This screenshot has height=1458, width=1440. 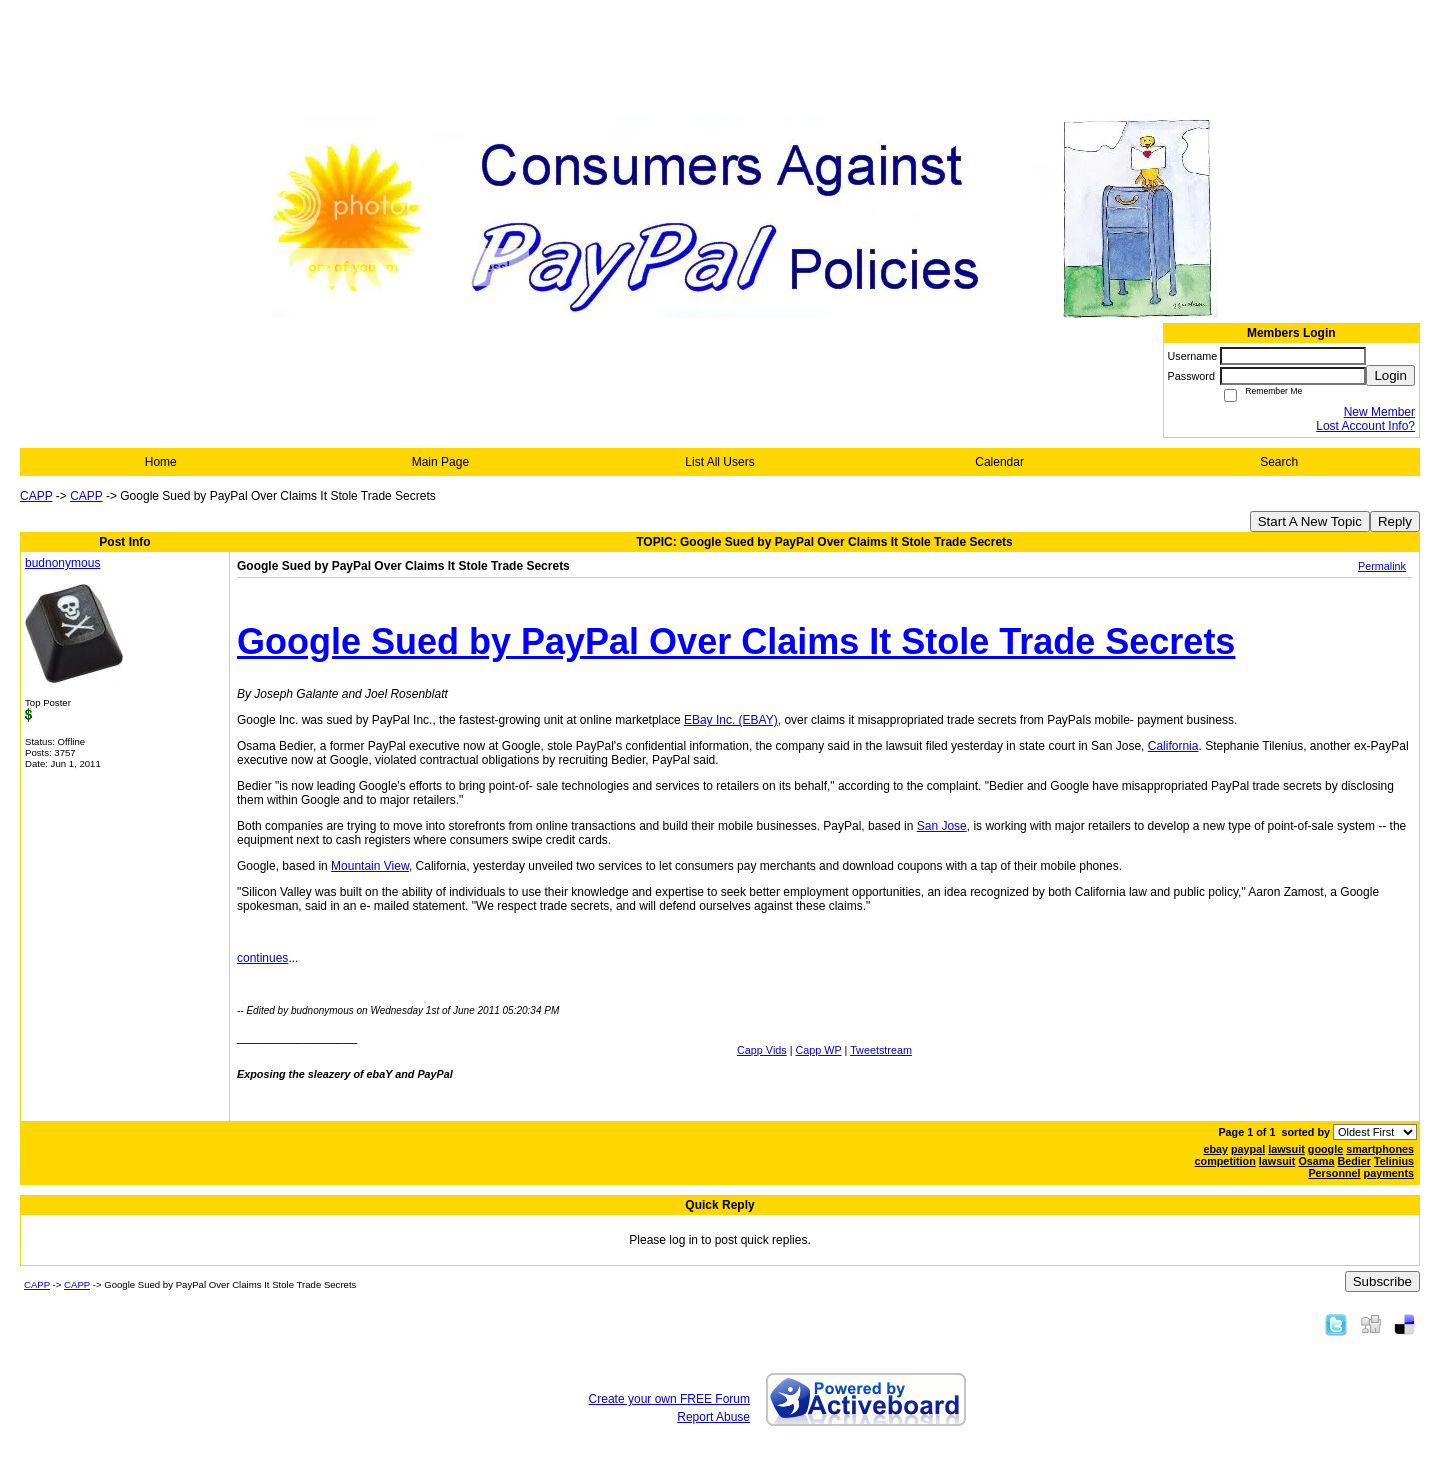 What do you see at coordinates (1395, 521) in the screenshot?
I see `Reply` at bounding box center [1395, 521].